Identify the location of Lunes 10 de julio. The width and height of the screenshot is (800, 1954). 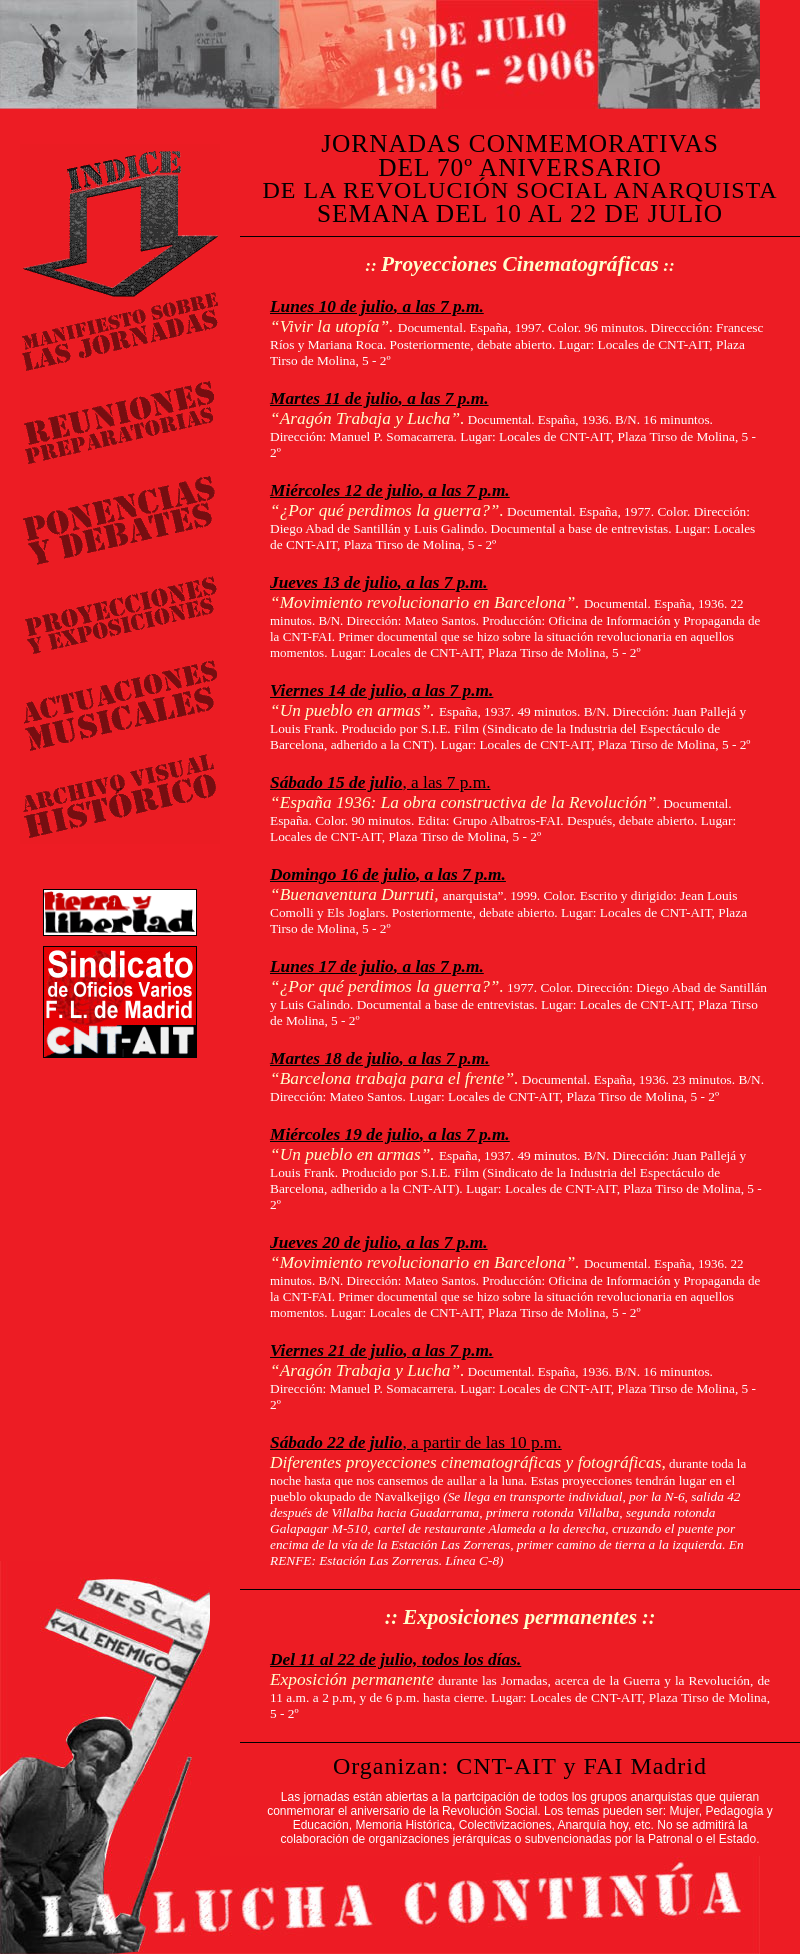
(332, 306).